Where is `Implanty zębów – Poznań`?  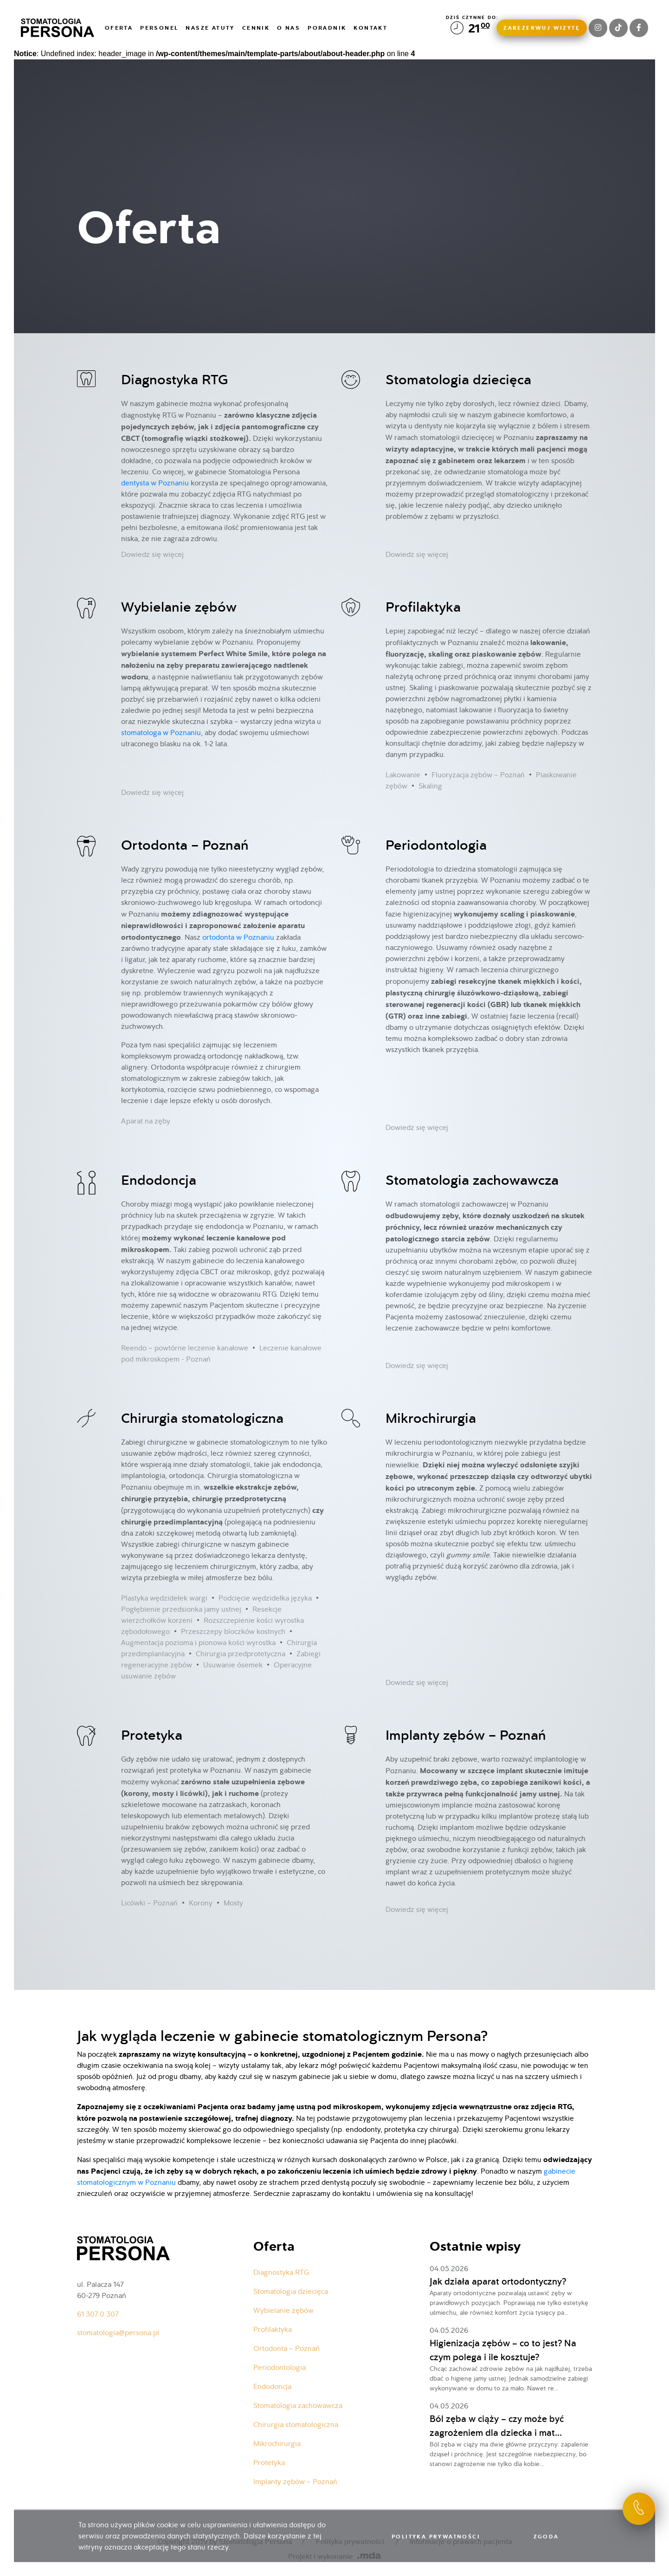
Implanty zębów – Poznań is located at coordinates (466, 1735).